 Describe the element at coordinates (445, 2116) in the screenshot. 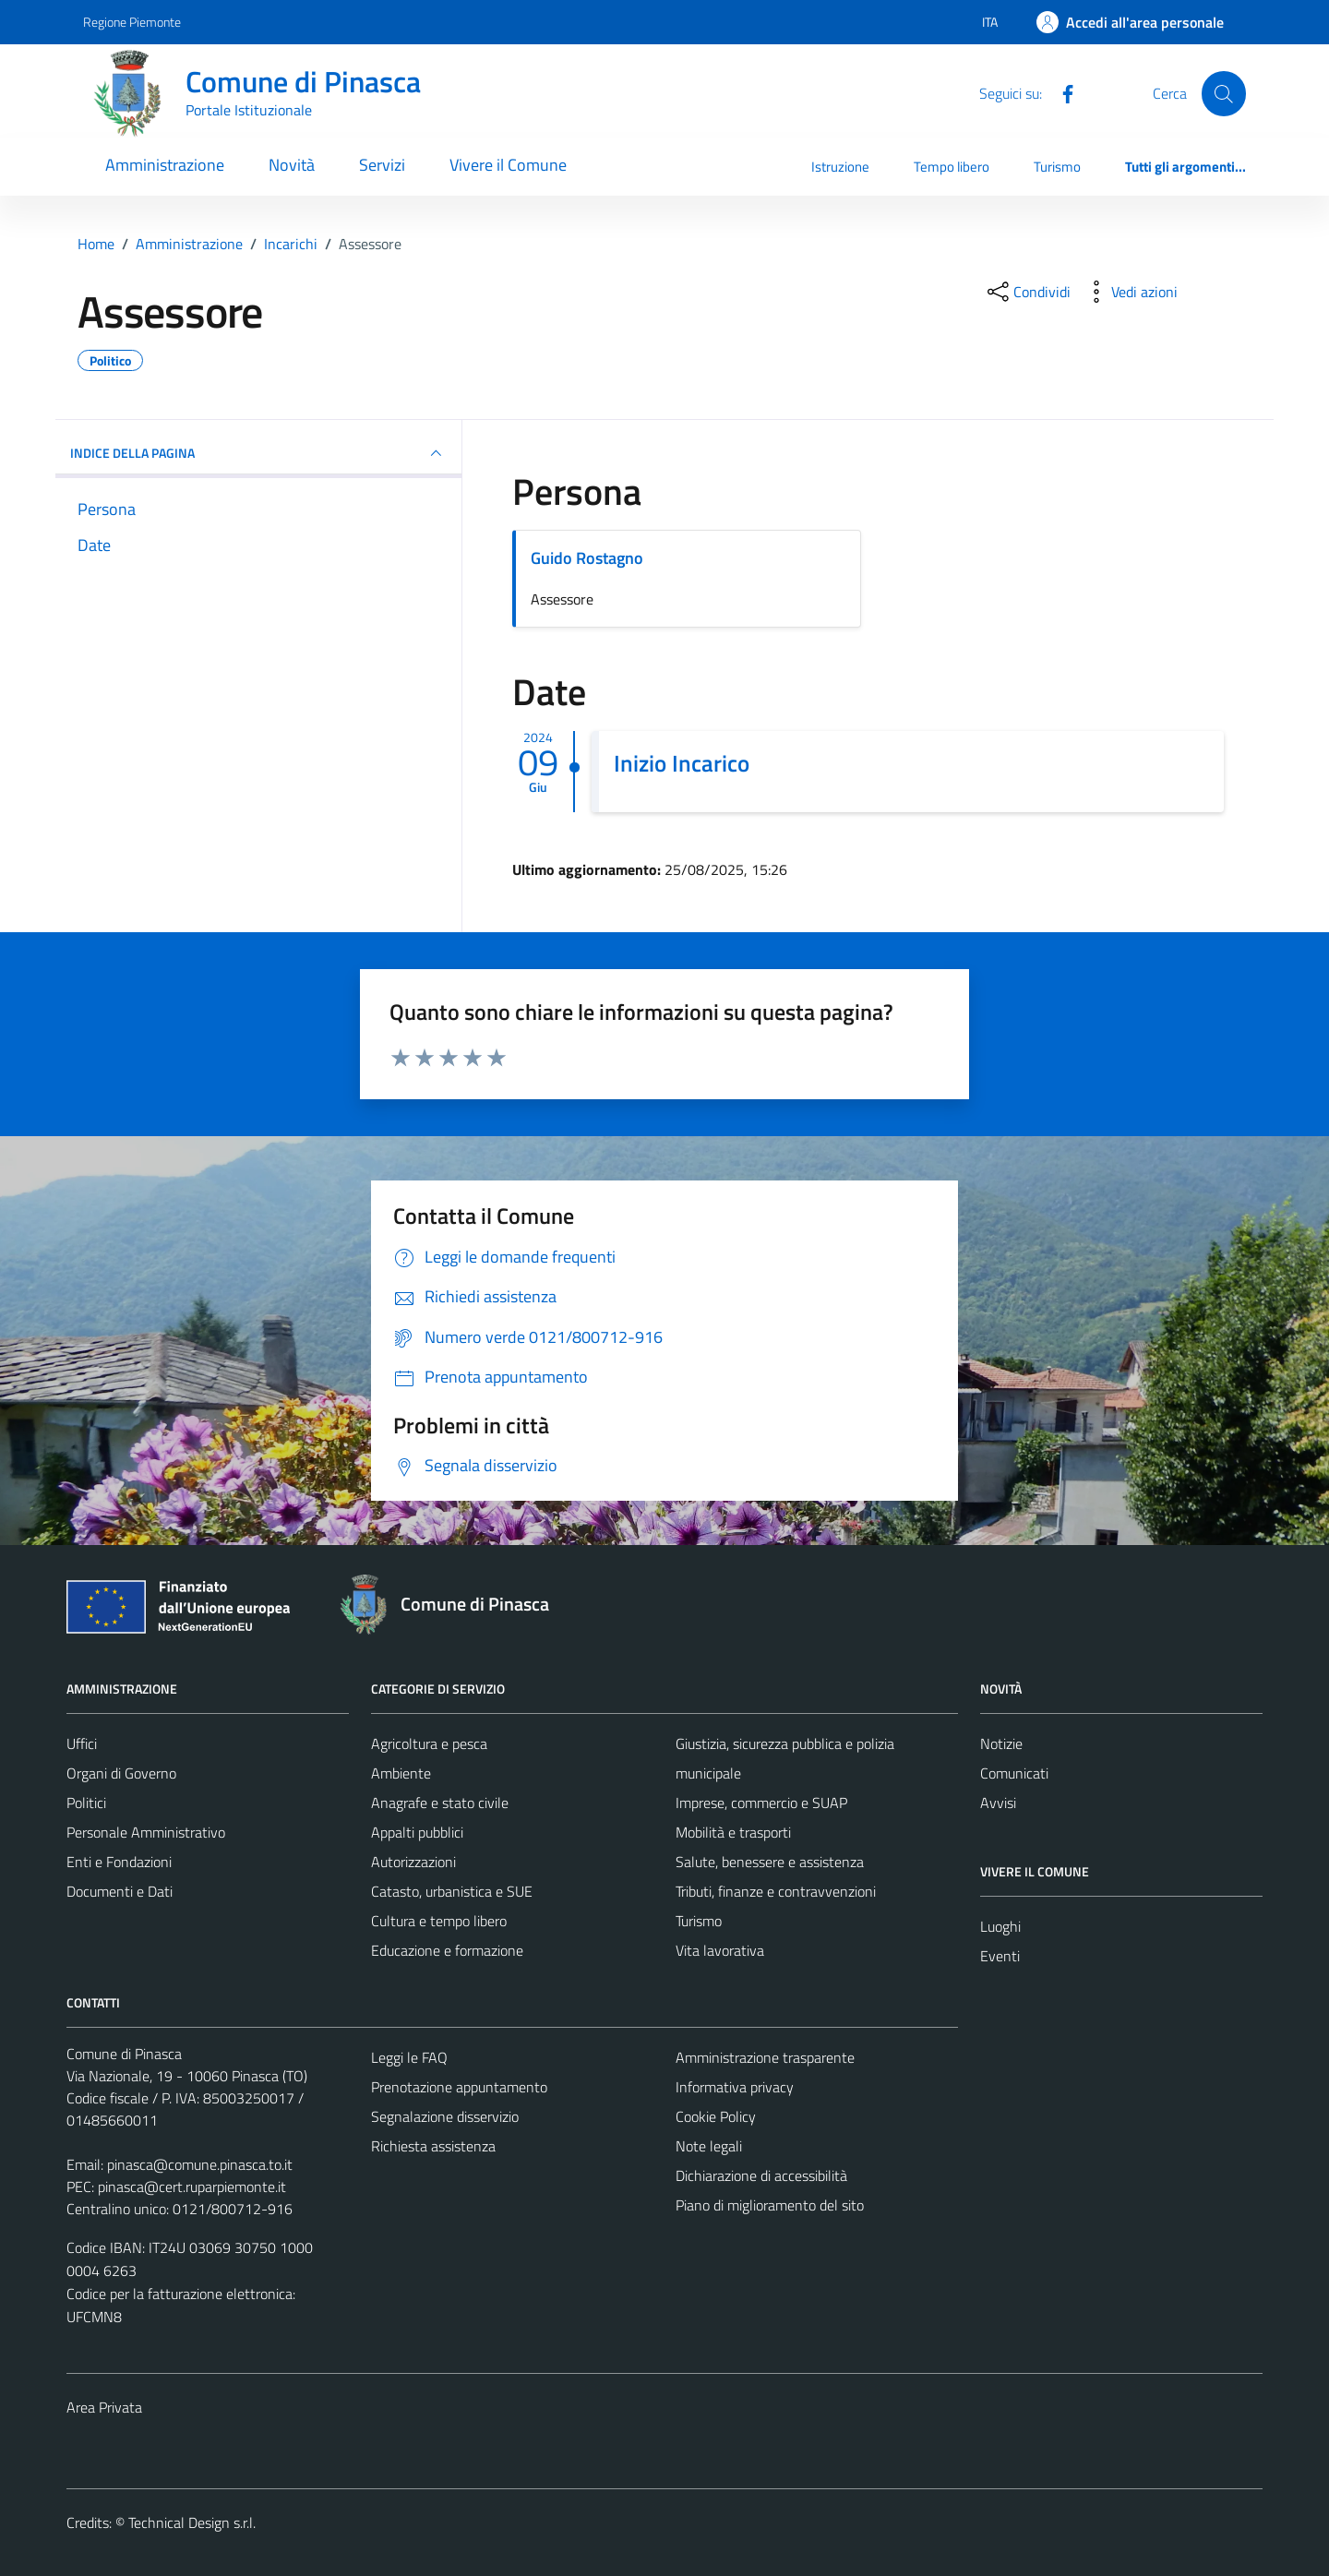

I see `Segnalazione disservizio` at that location.